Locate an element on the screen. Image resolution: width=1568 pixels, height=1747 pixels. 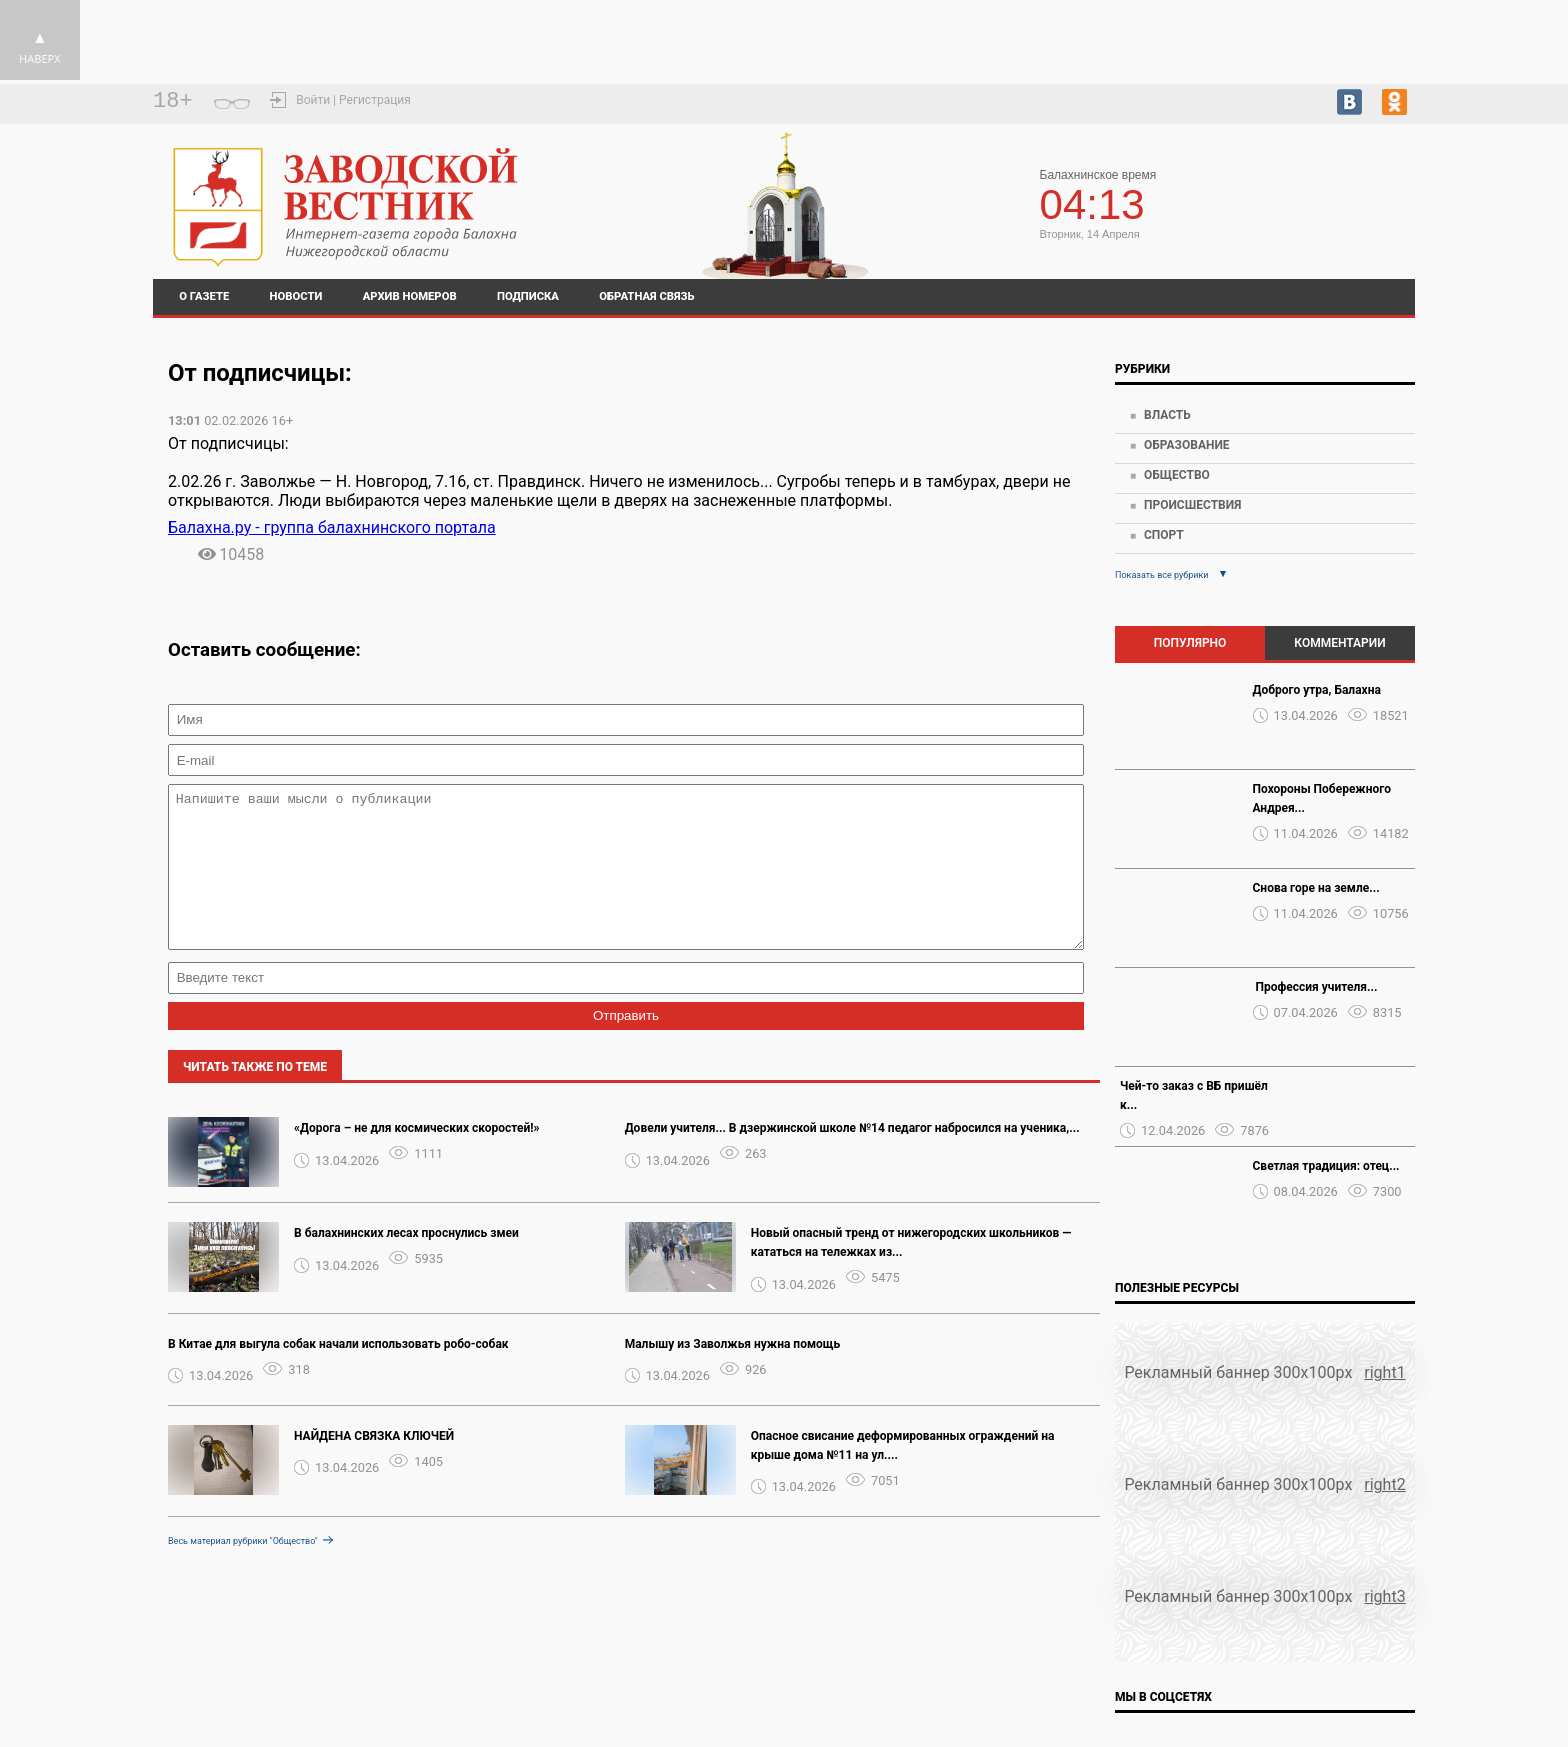
Опасное свисание деформированных ограждений на крыше дома №11 на ул.... is located at coordinates (903, 1475).